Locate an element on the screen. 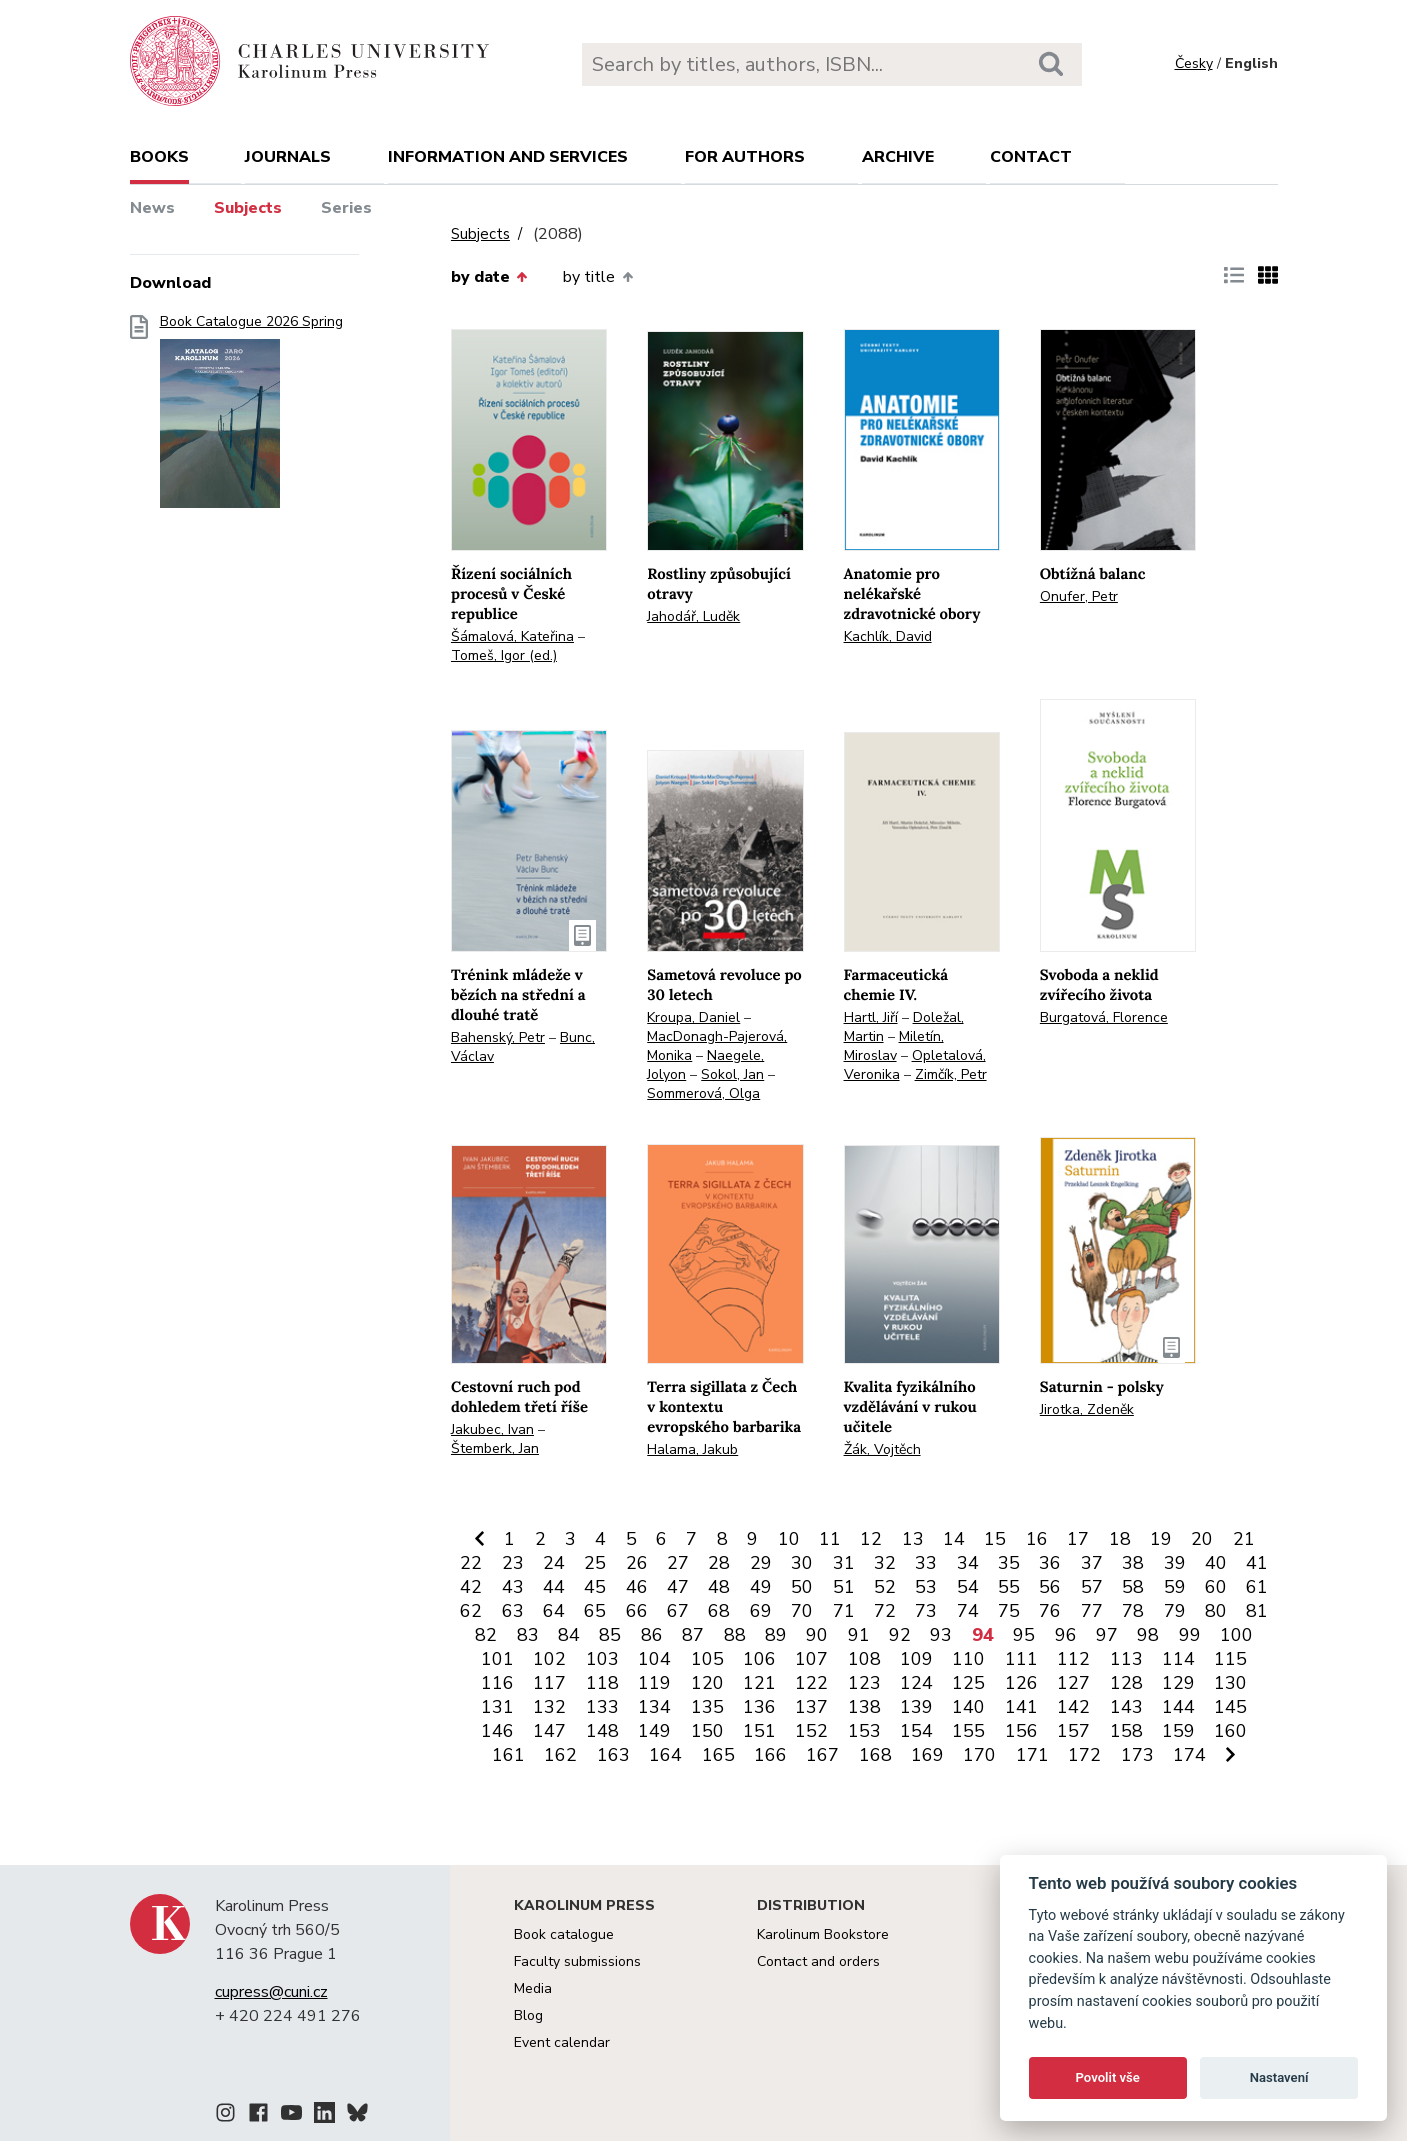 This screenshot has width=1407, height=2141. 155 is located at coordinates (968, 1731).